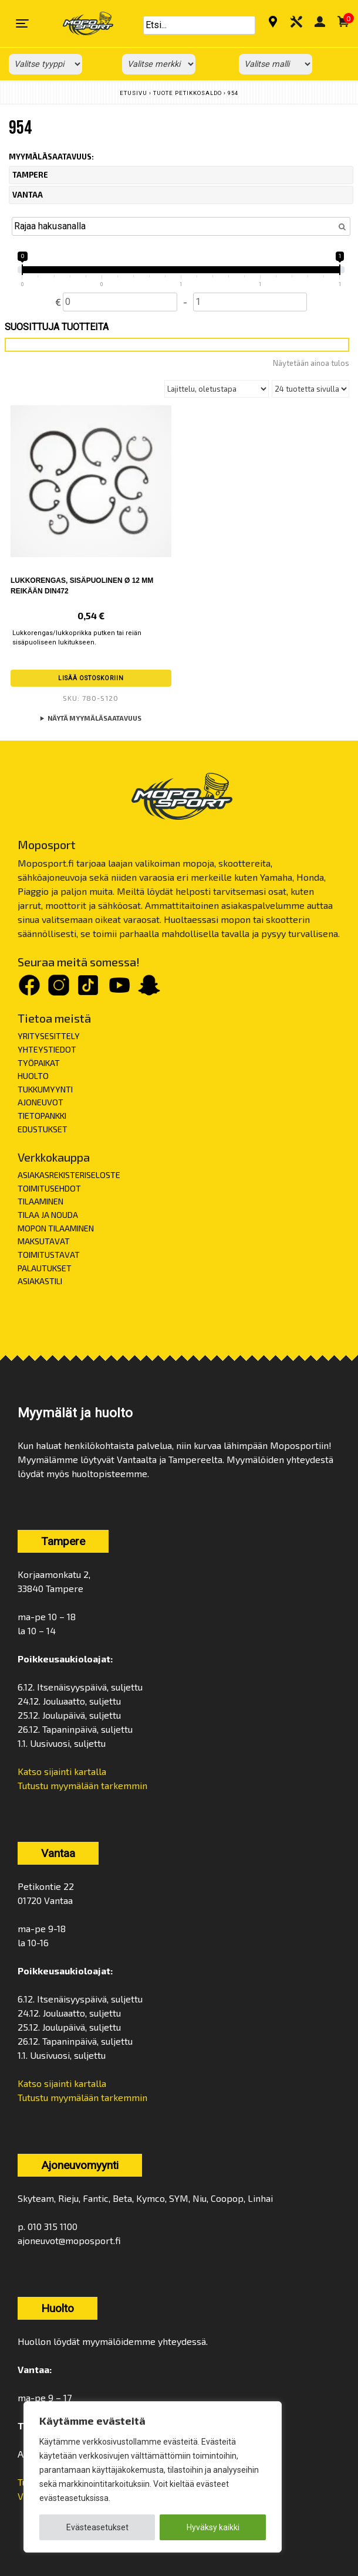  What do you see at coordinates (213, 2527) in the screenshot?
I see `Hyväksy kaikki` at bounding box center [213, 2527].